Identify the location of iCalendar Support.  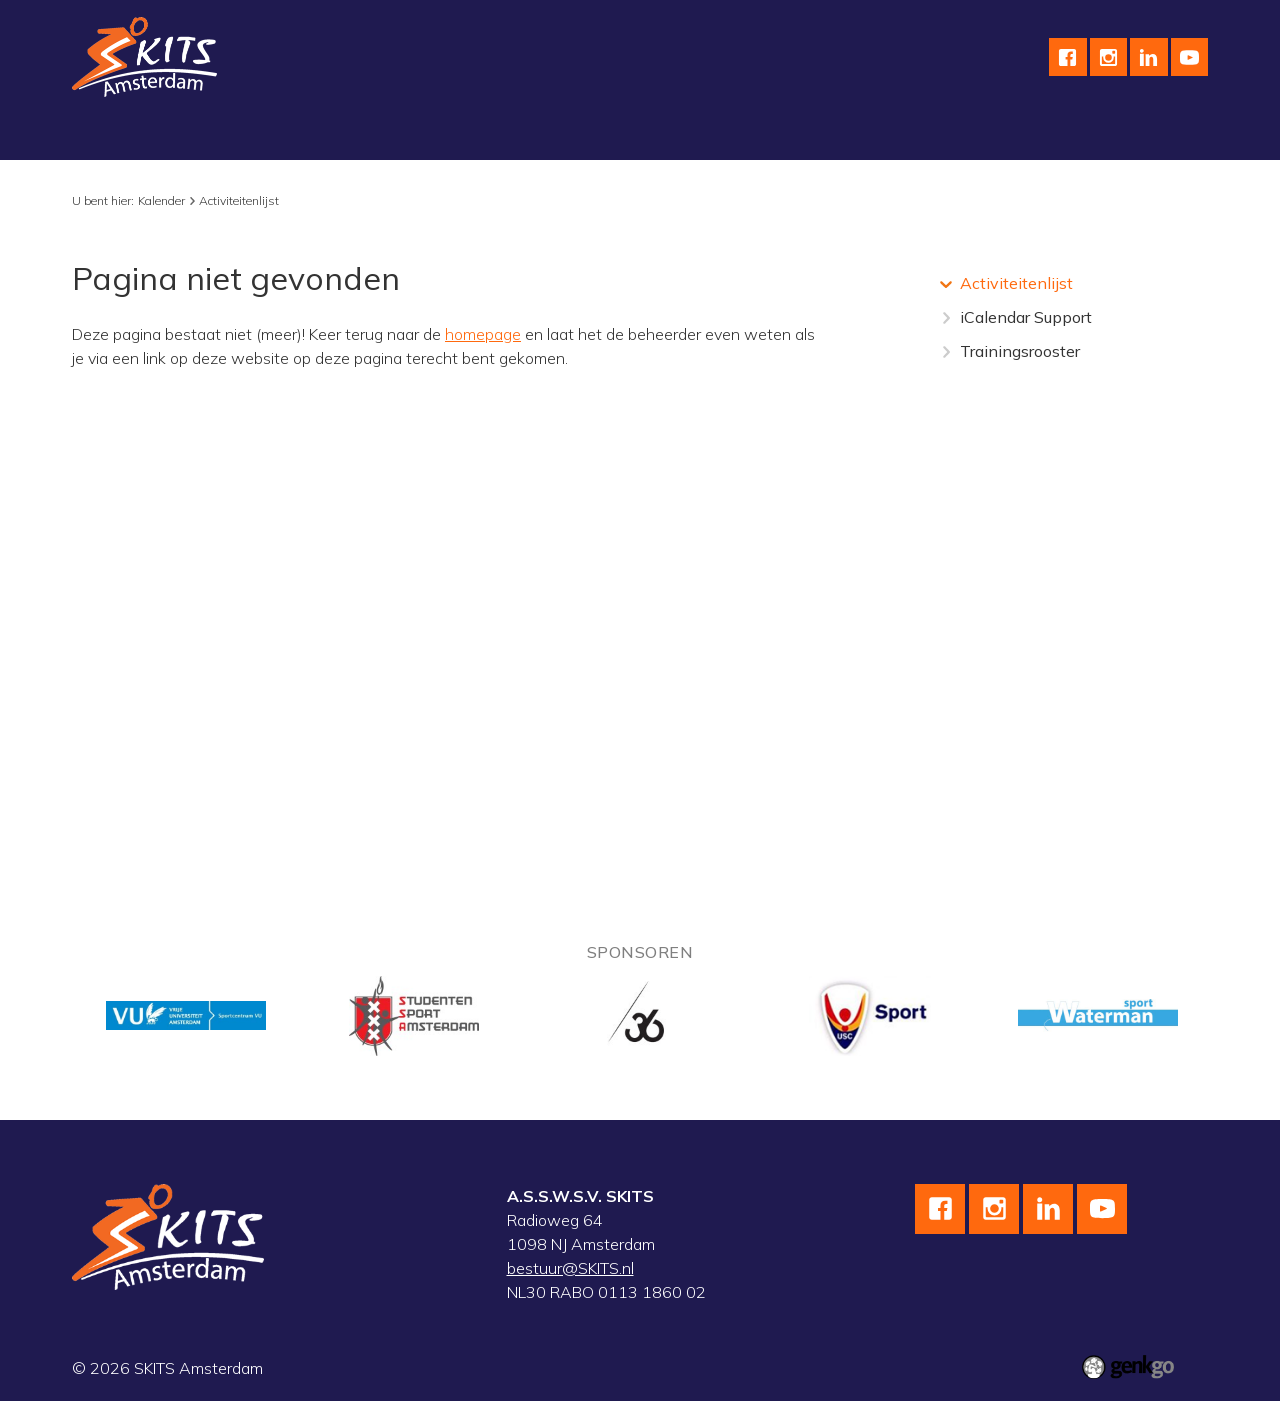
(1026, 317).